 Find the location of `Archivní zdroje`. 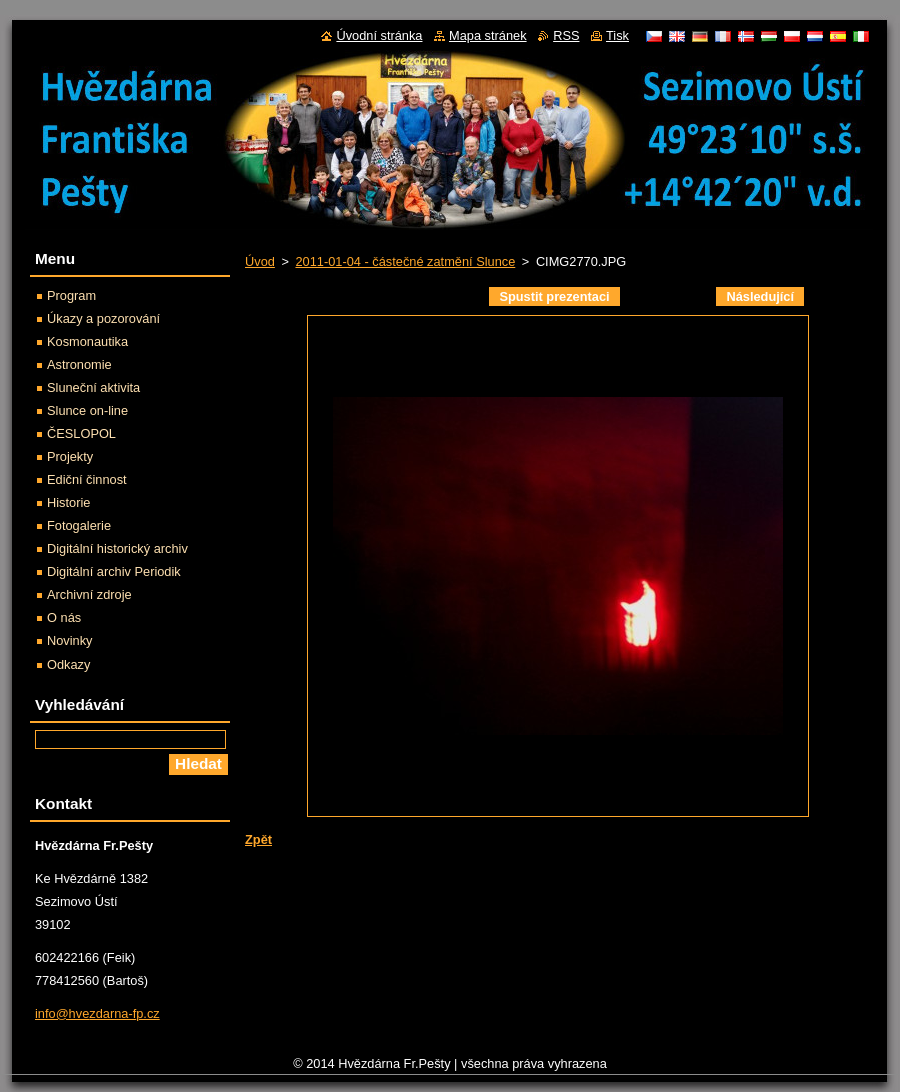

Archivní zdroje is located at coordinates (89, 594).